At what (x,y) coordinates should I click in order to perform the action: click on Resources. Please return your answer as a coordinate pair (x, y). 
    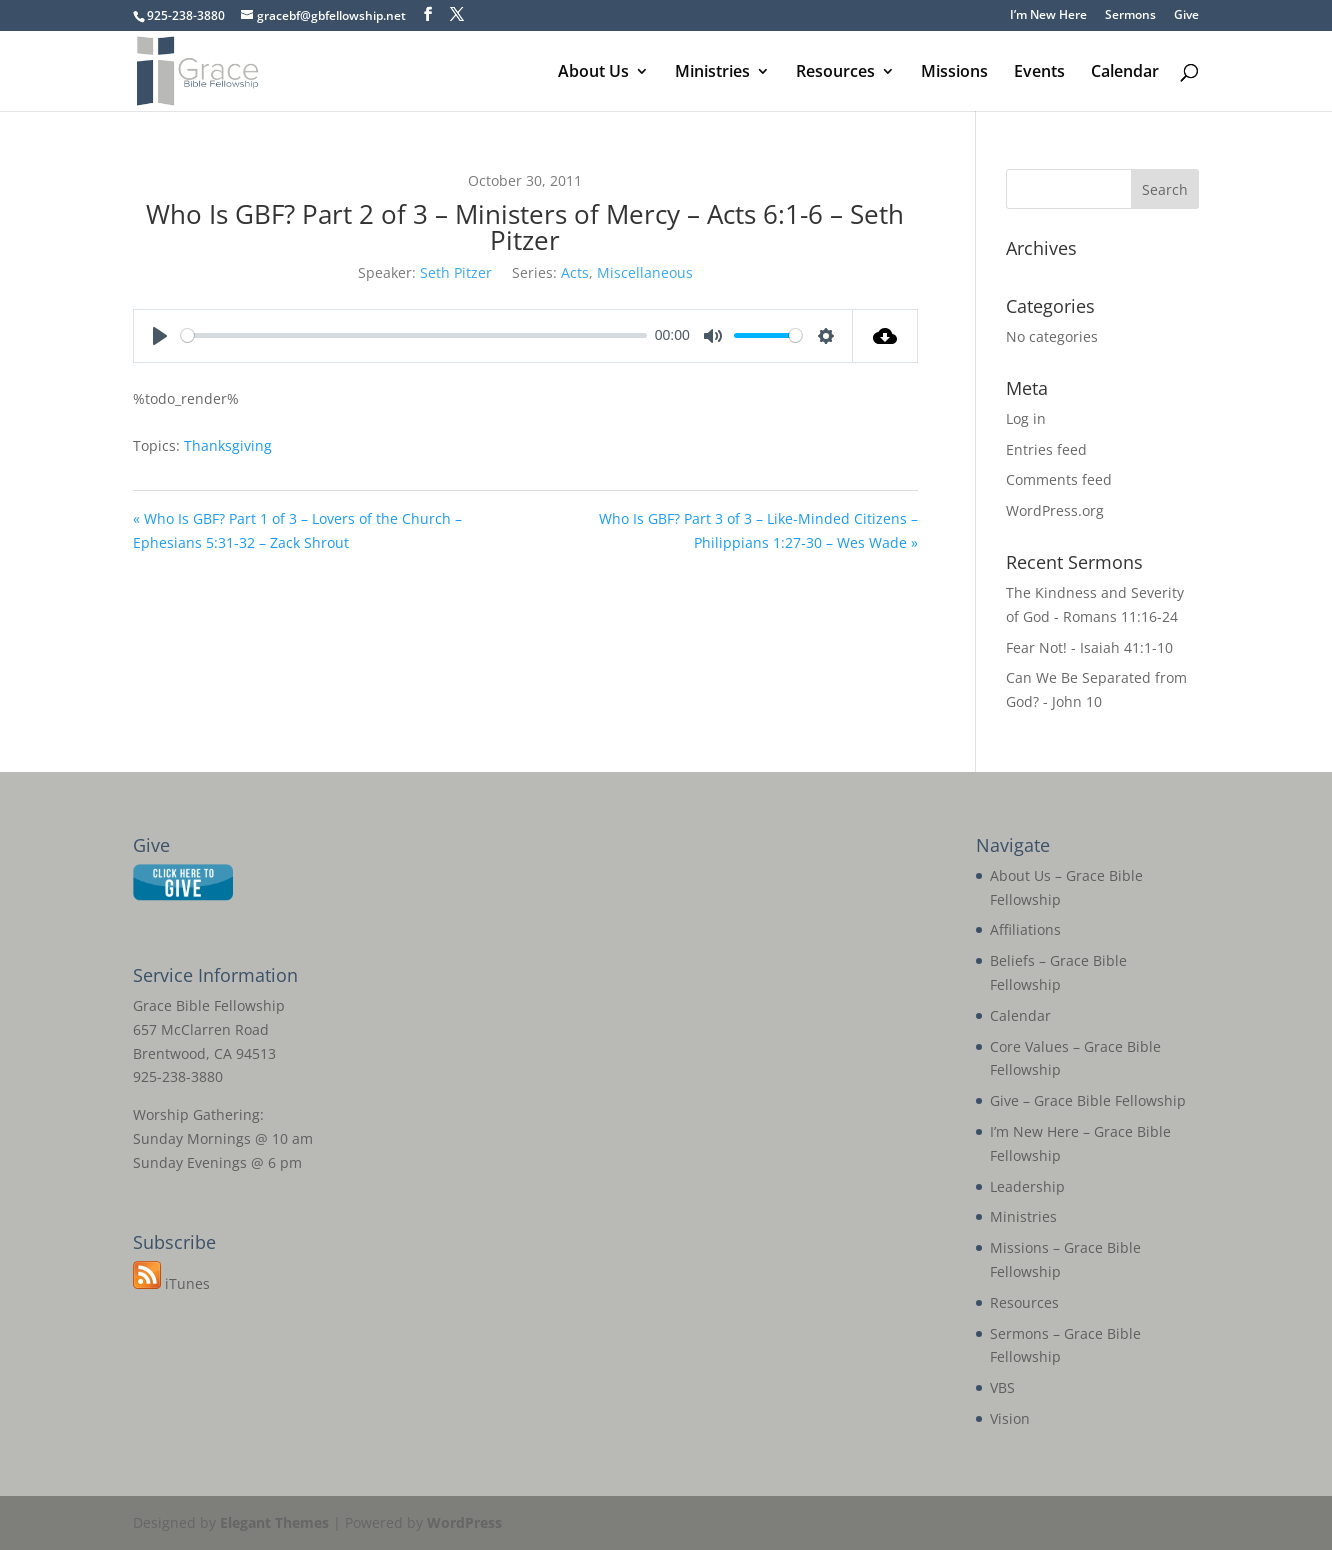
    Looking at the image, I should click on (835, 73).